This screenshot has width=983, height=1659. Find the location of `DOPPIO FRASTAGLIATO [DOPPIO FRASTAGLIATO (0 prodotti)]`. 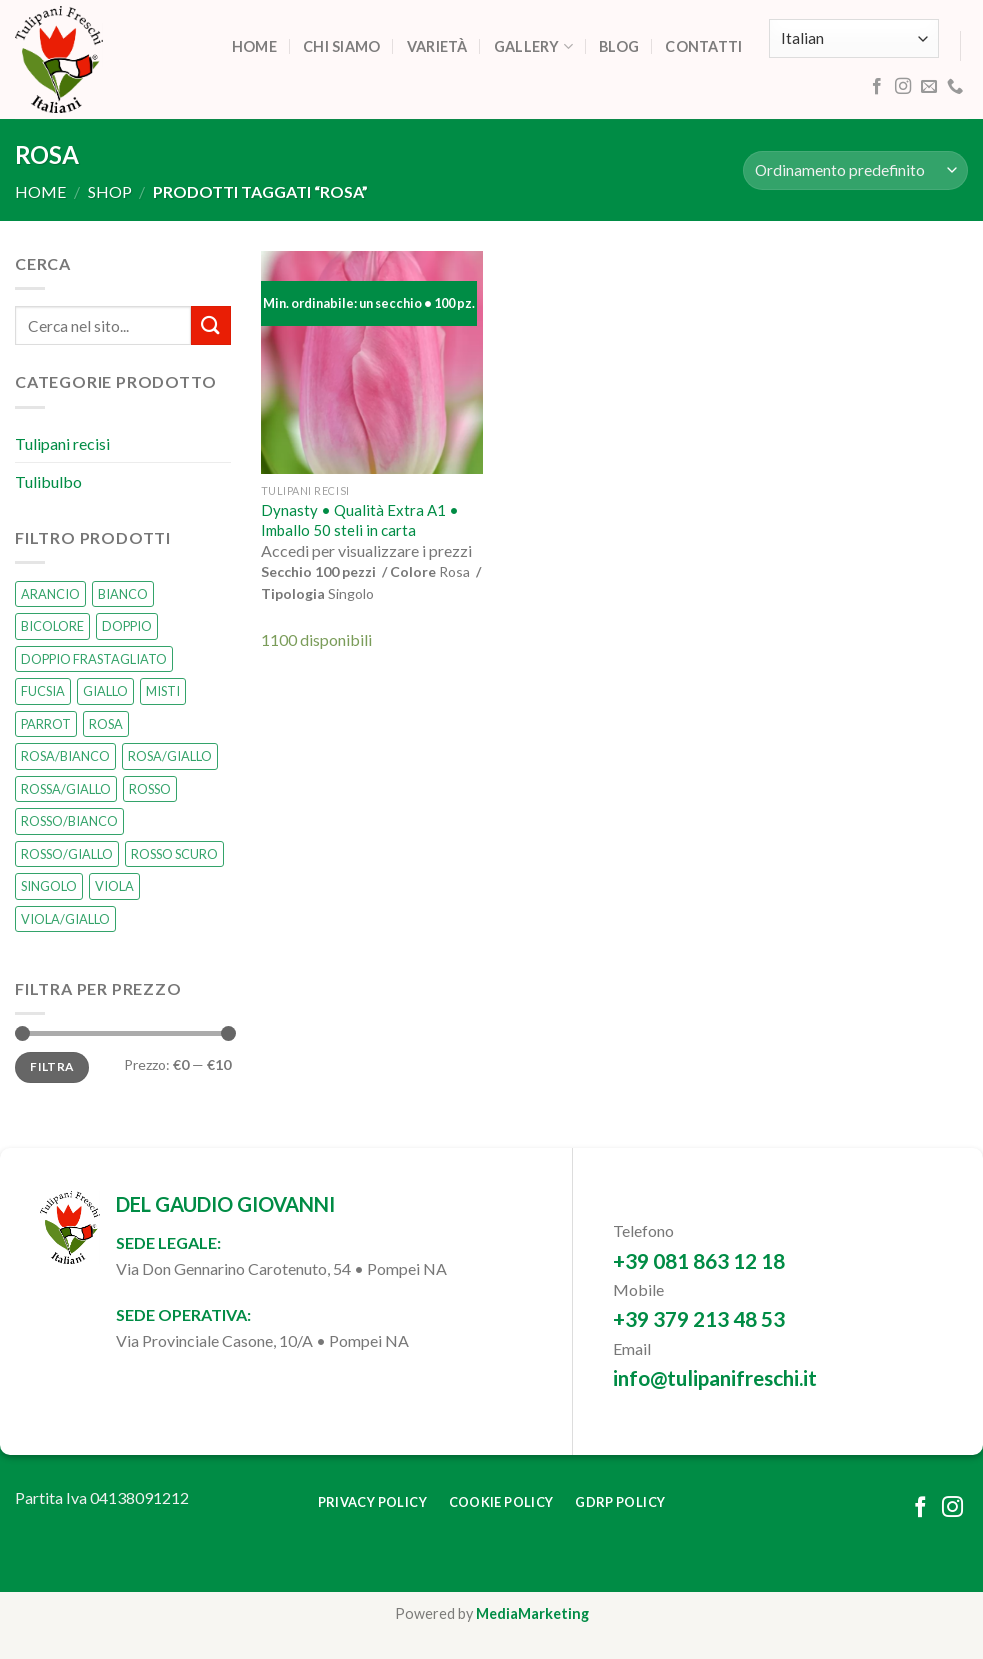

DOPPIO FRASTAGLIATO [DOPPIO FRASTAGLIATO (0 prodotti)] is located at coordinates (94, 659).